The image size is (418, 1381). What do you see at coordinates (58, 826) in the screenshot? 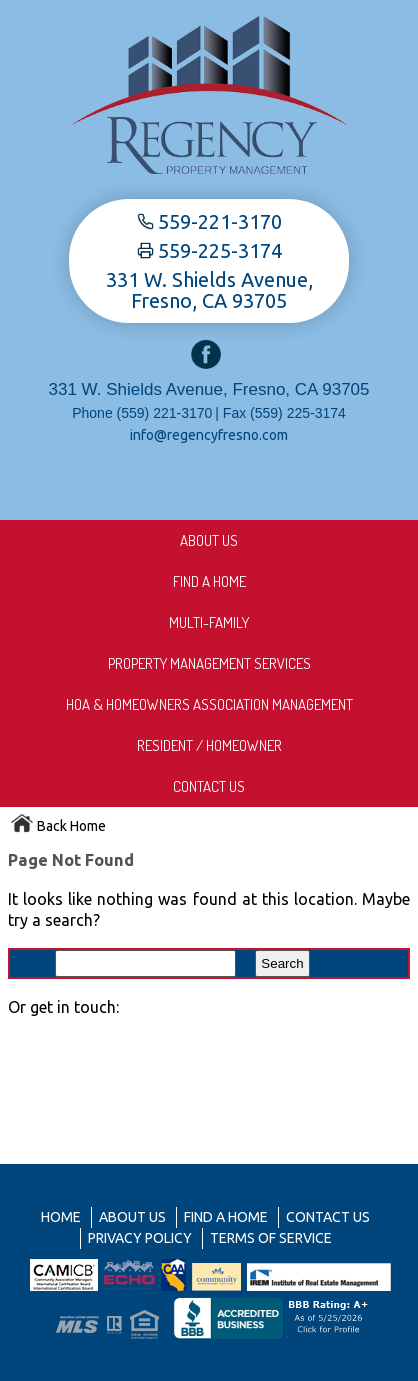
I see `Back Home` at bounding box center [58, 826].